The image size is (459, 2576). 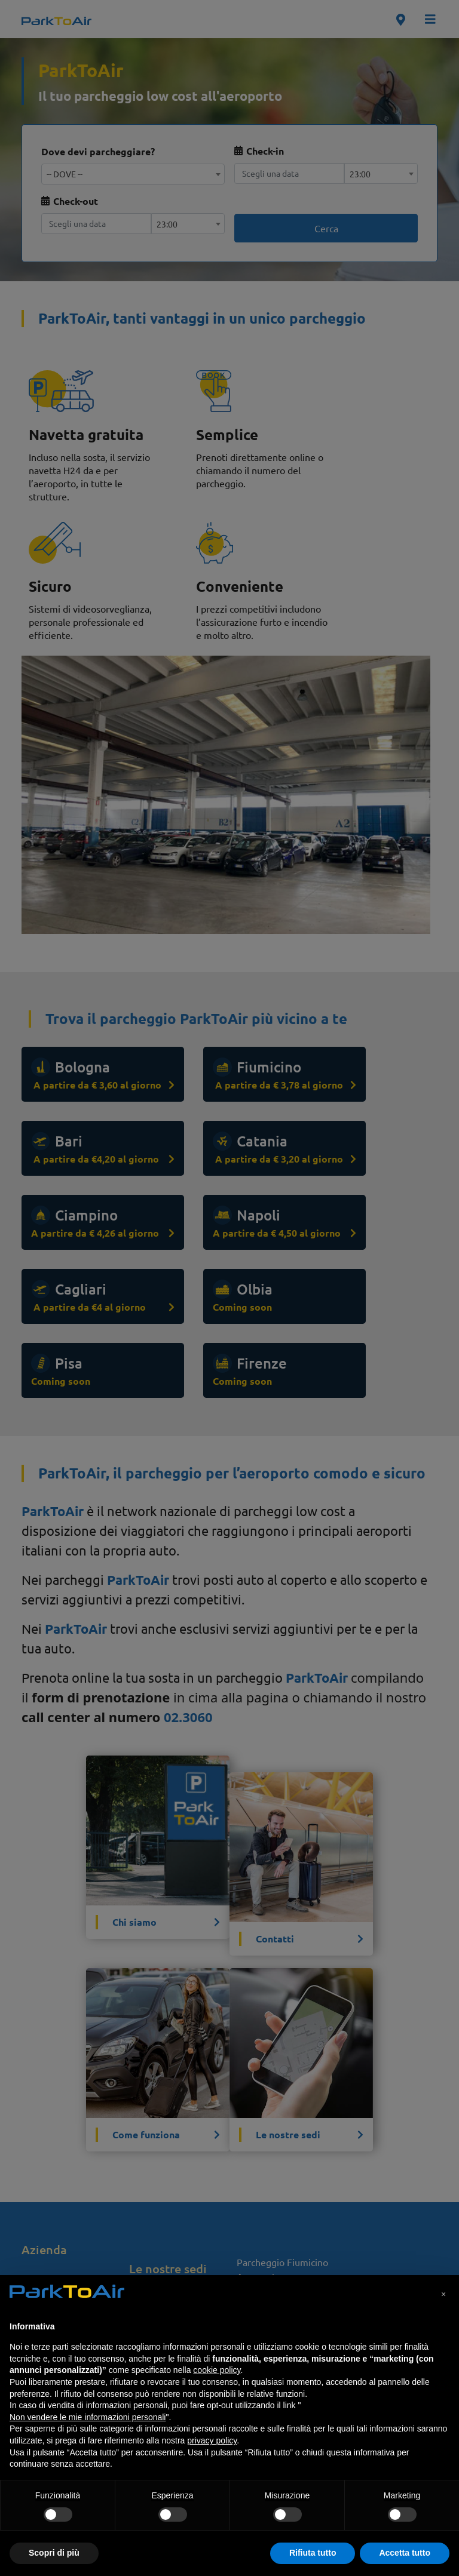 What do you see at coordinates (216, 2370) in the screenshot?
I see `cookie policy [button]` at bounding box center [216, 2370].